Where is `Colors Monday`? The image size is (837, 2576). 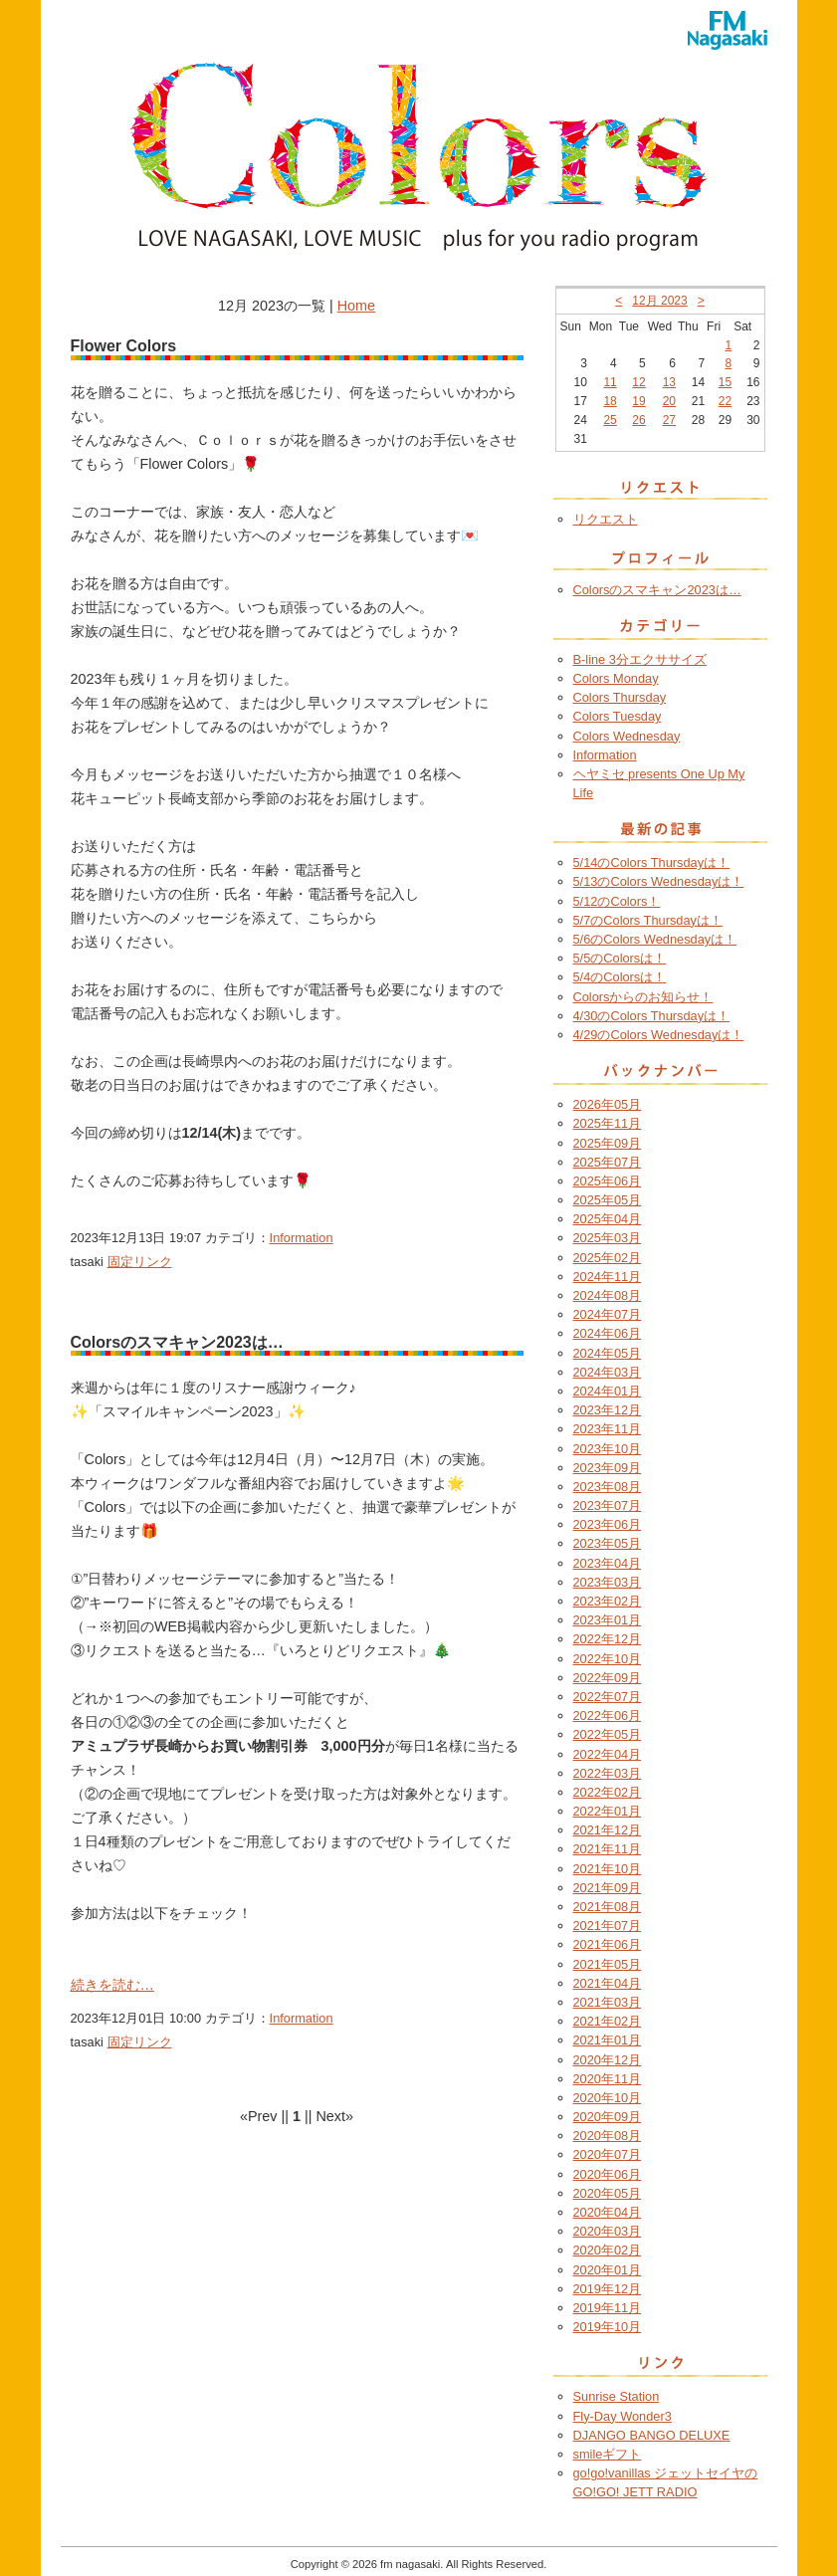
Colors Monday is located at coordinates (616, 678).